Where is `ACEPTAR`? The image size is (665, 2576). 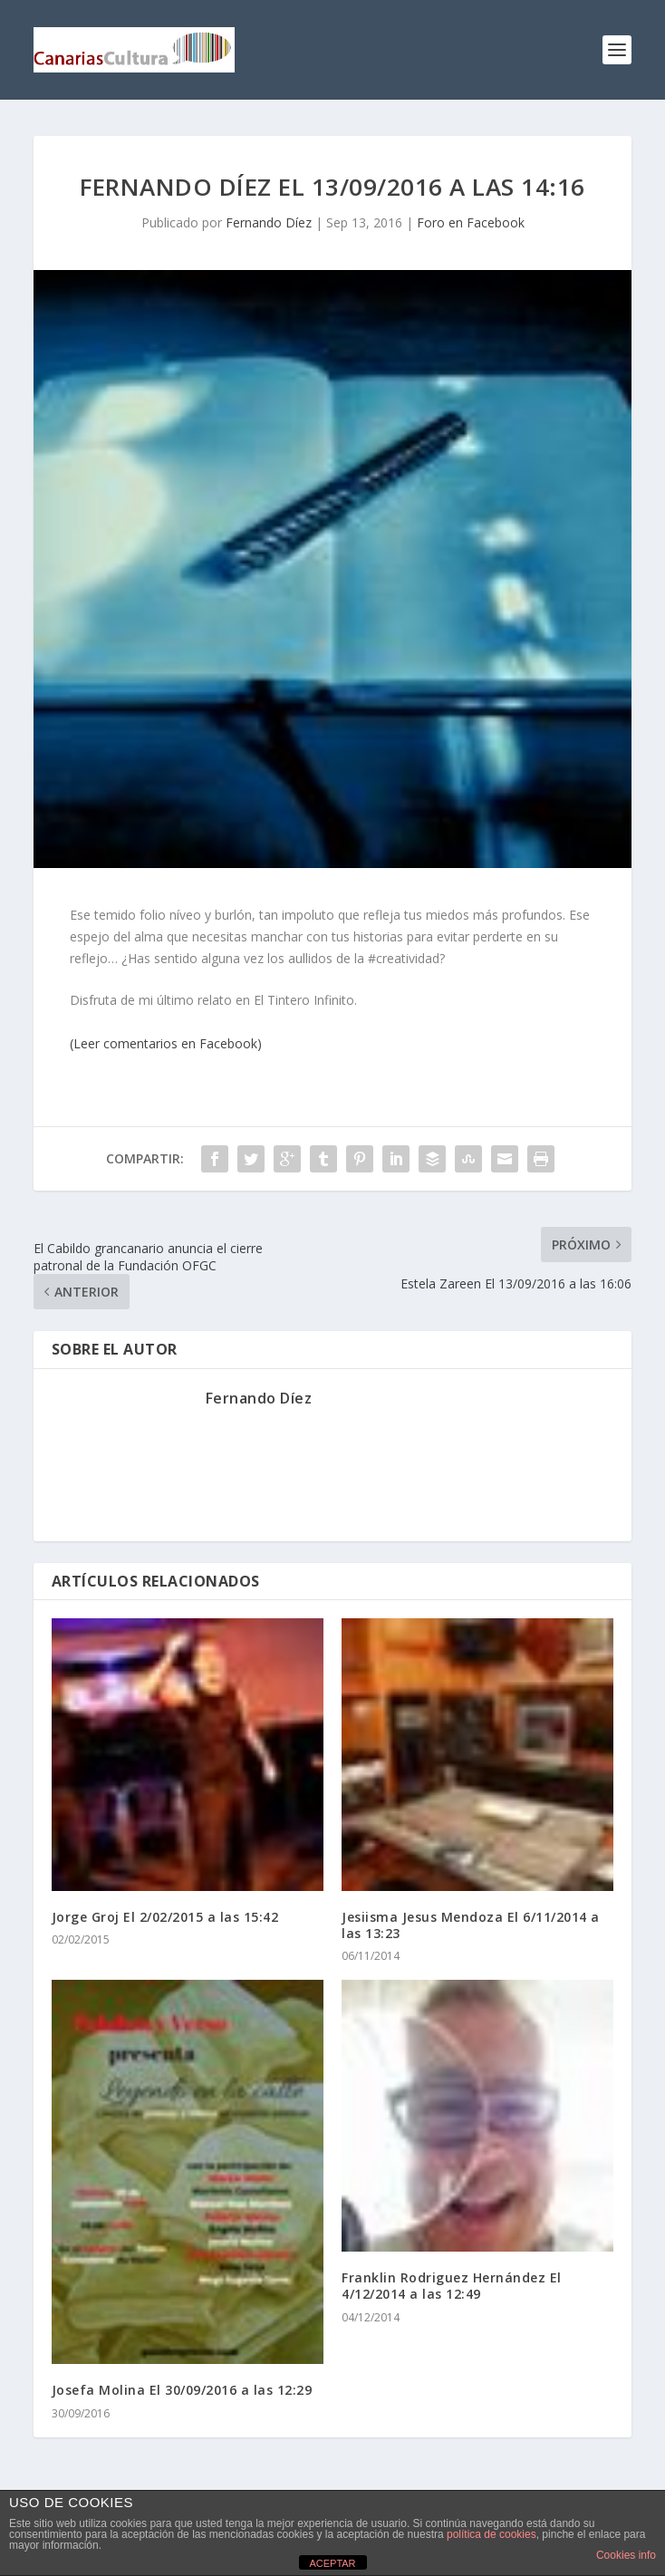 ACEPTAR is located at coordinates (332, 2563).